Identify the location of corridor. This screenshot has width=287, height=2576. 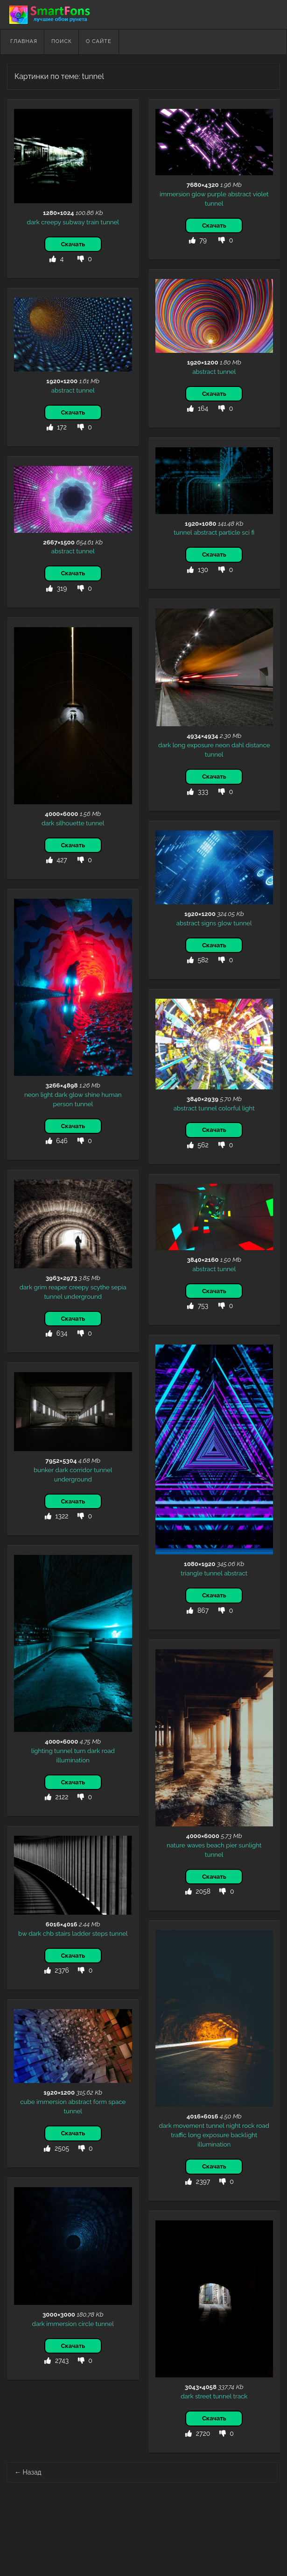
(81, 1470).